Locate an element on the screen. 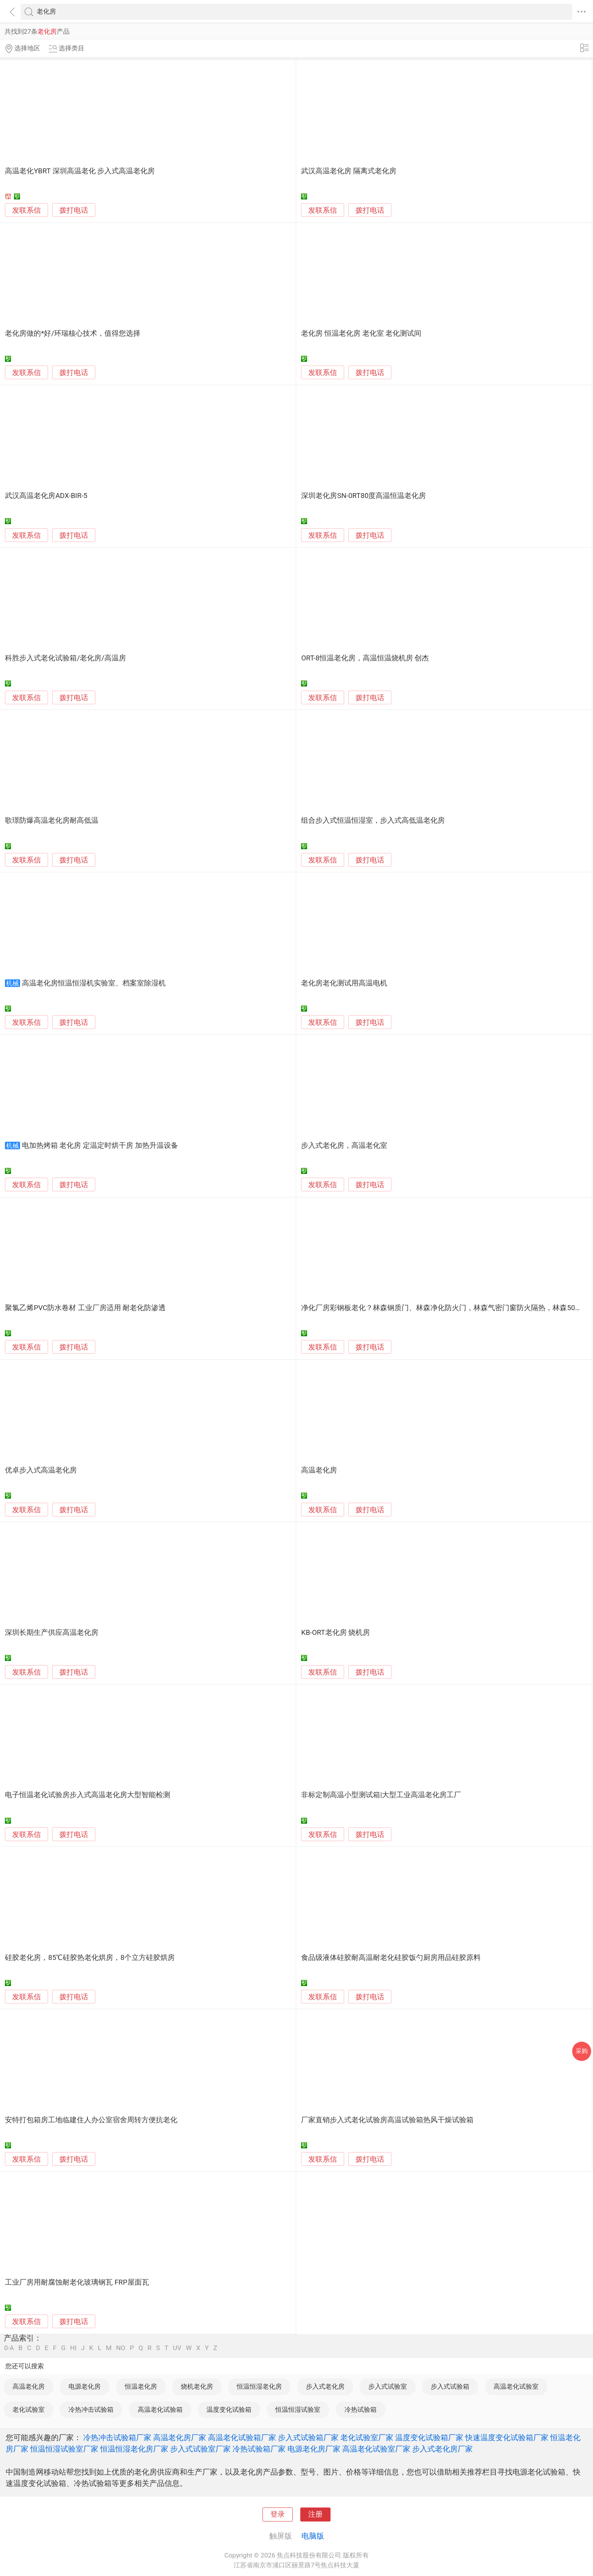 Image resolution: width=593 pixels, height=2576 pixels. 步入式老化房 is located at coordinates (325, 2386).